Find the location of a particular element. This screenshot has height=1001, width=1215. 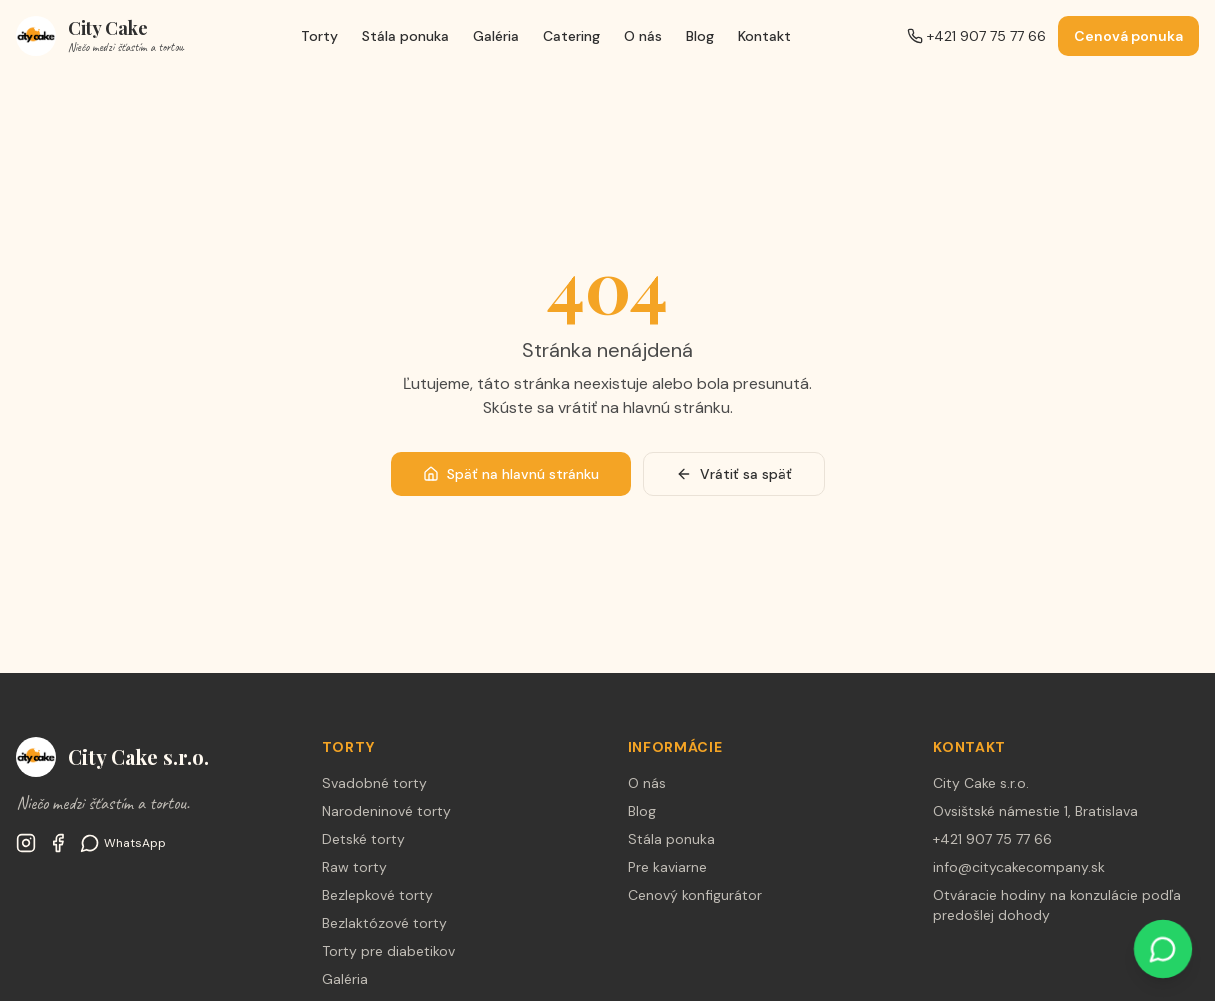

Detské torty is located at coordinates (363, 839).